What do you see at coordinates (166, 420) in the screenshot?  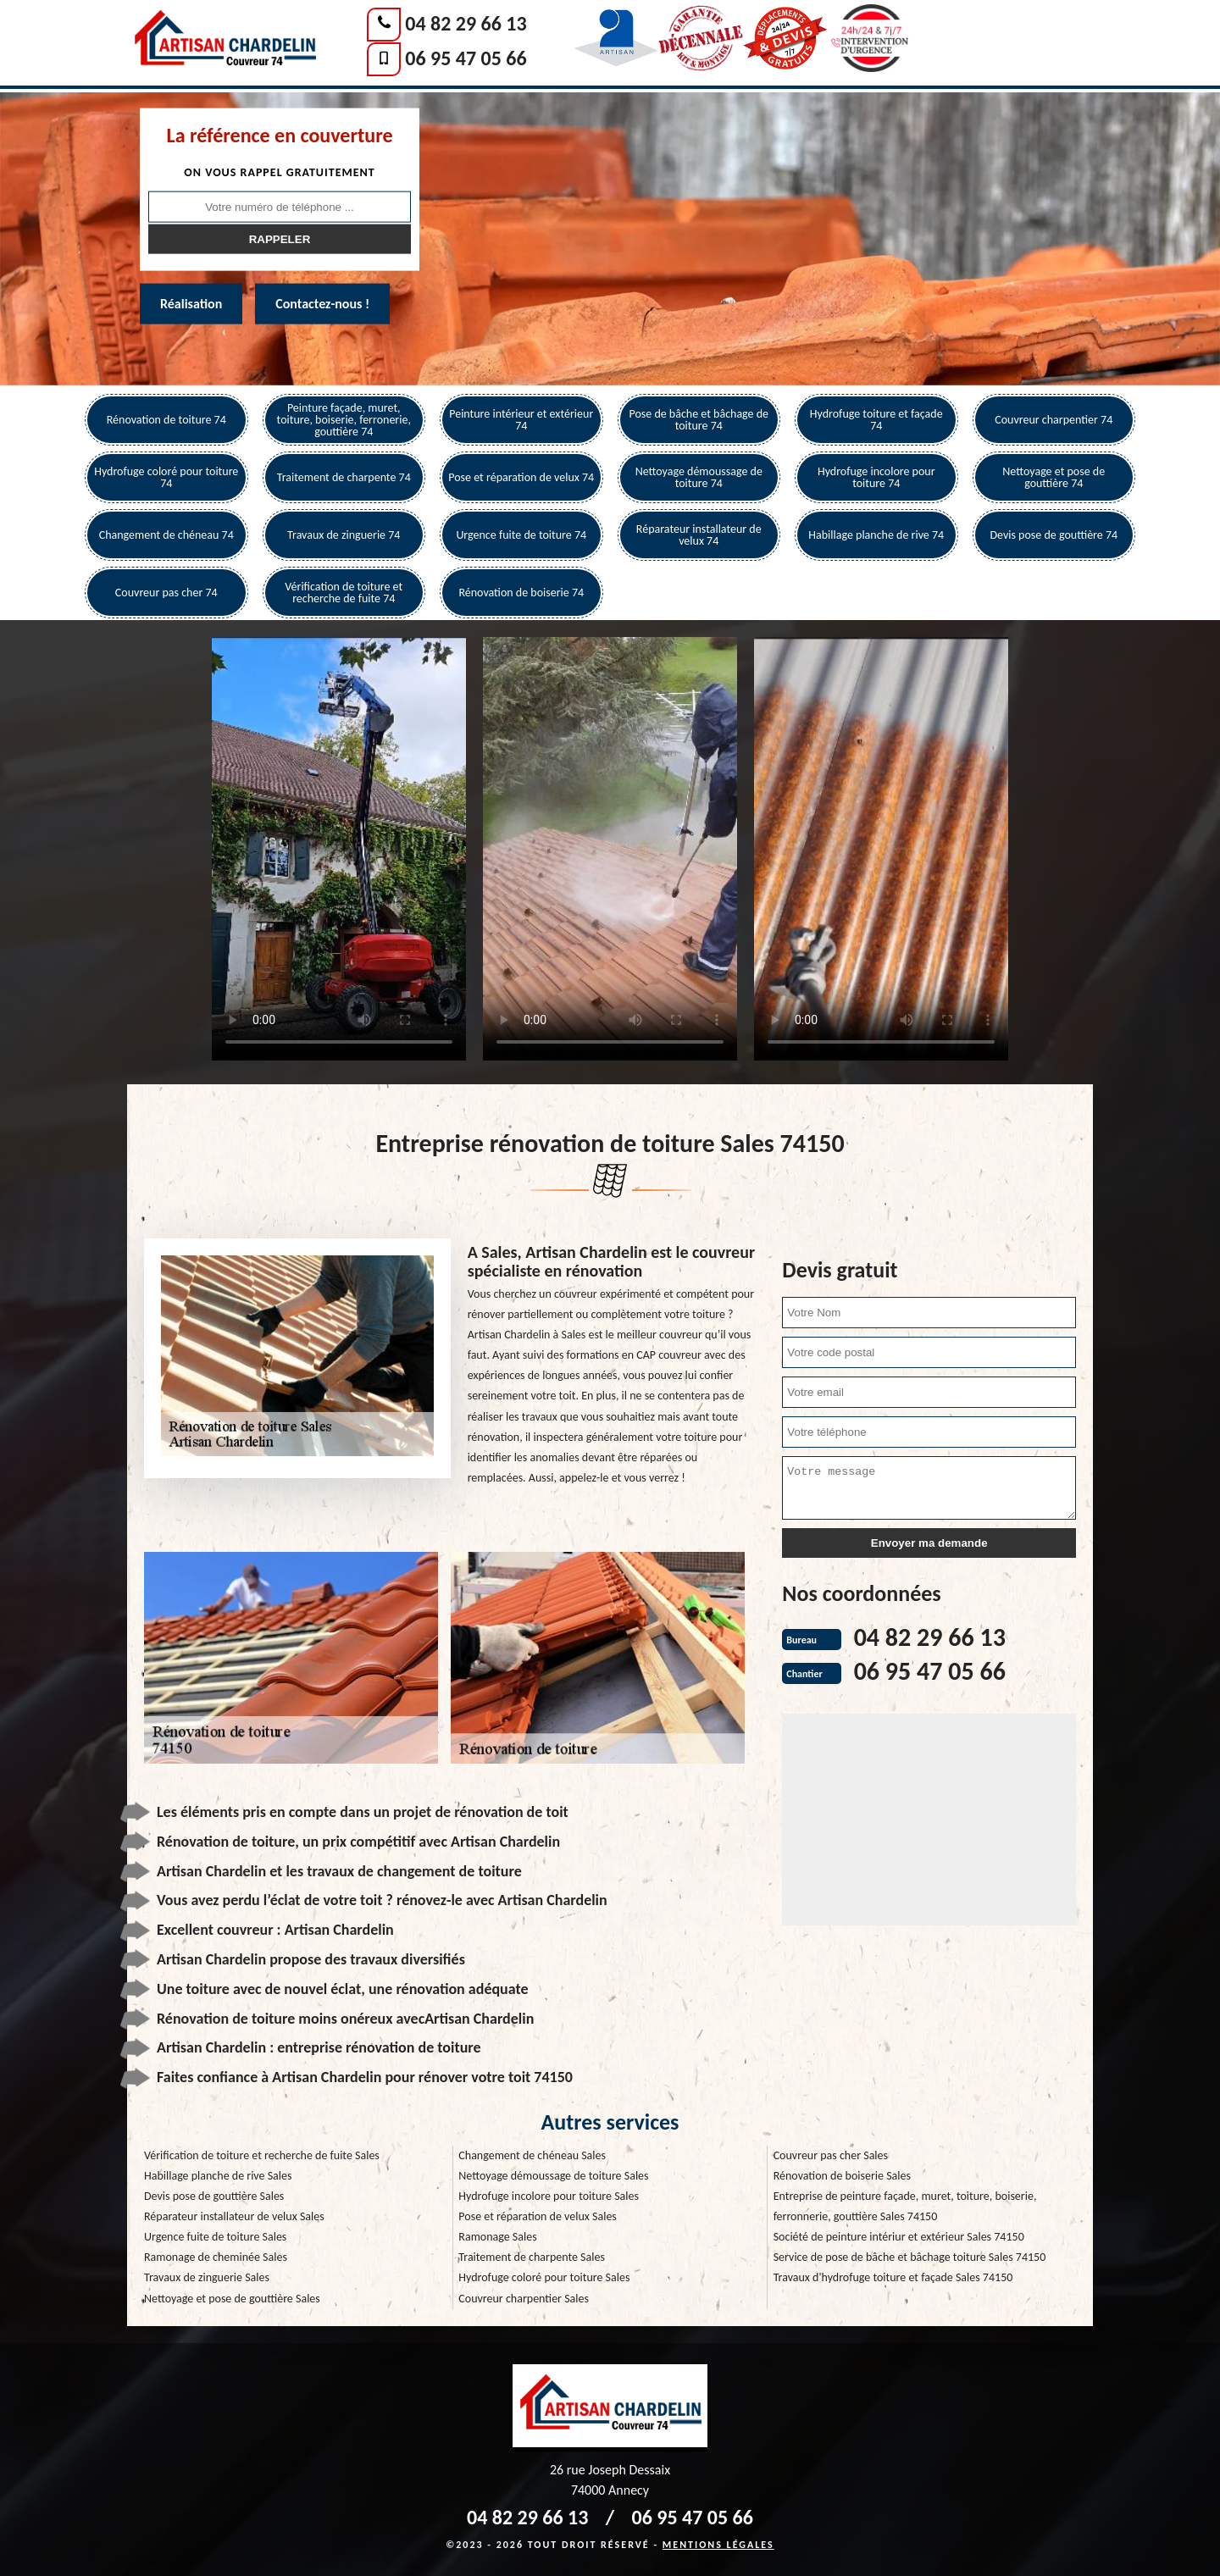 I see `Rénovation de toiture 74` at bounding box center [166, 420].